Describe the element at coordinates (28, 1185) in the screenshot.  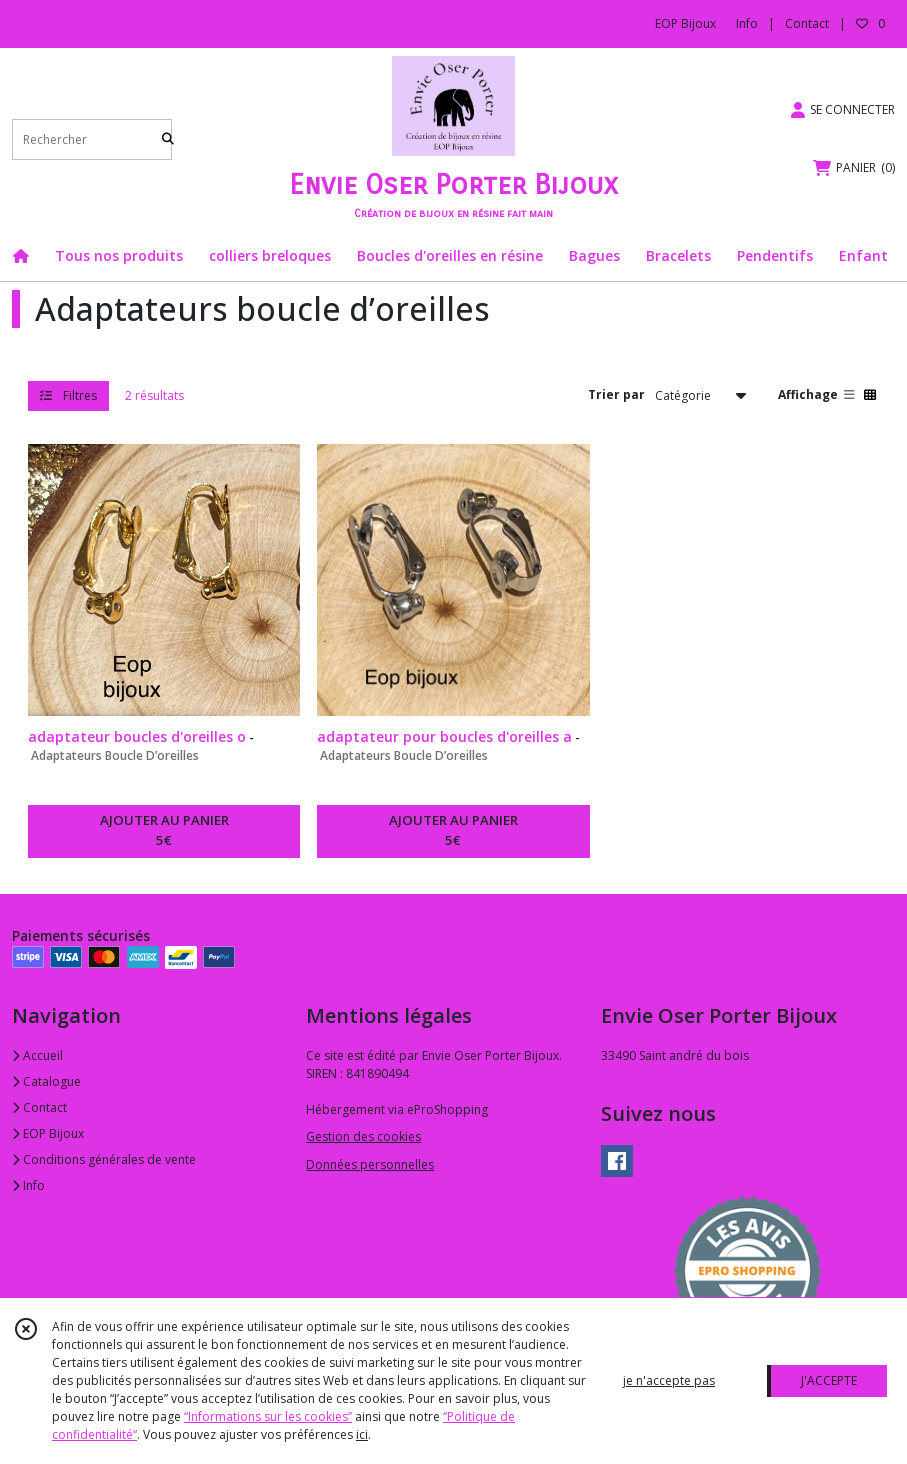
I see `Info` at that location.